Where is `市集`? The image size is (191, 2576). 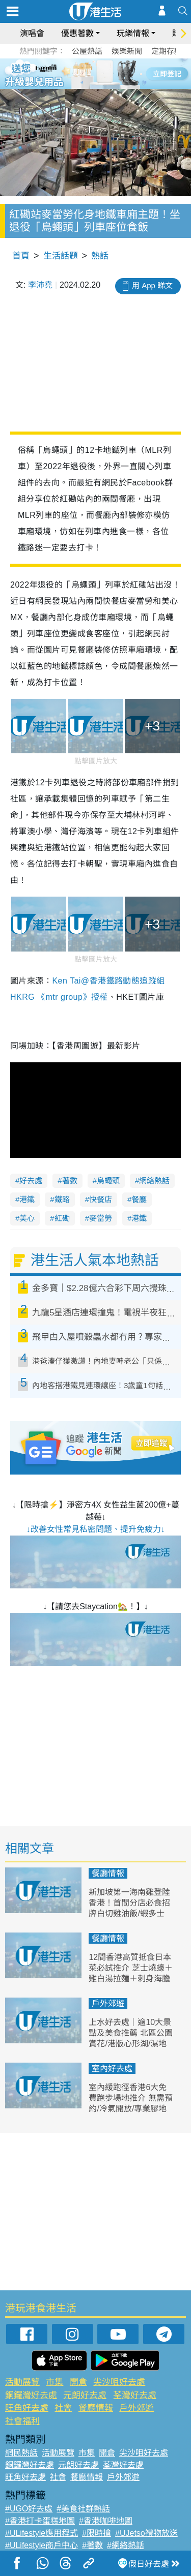
市集 is located at coordinates (54, 2382).